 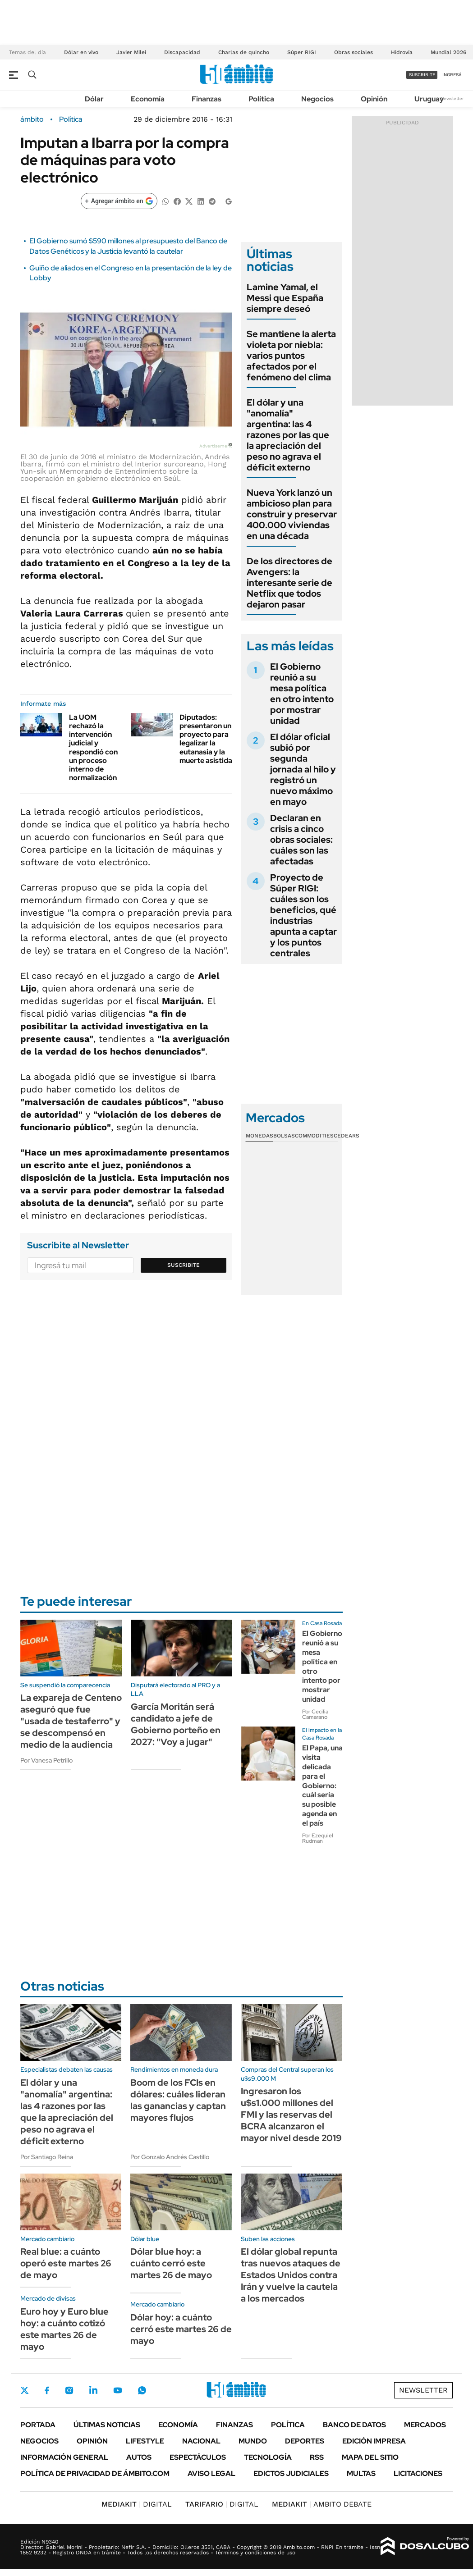 I want to click on Mercados, so click(x=425, y=2425).